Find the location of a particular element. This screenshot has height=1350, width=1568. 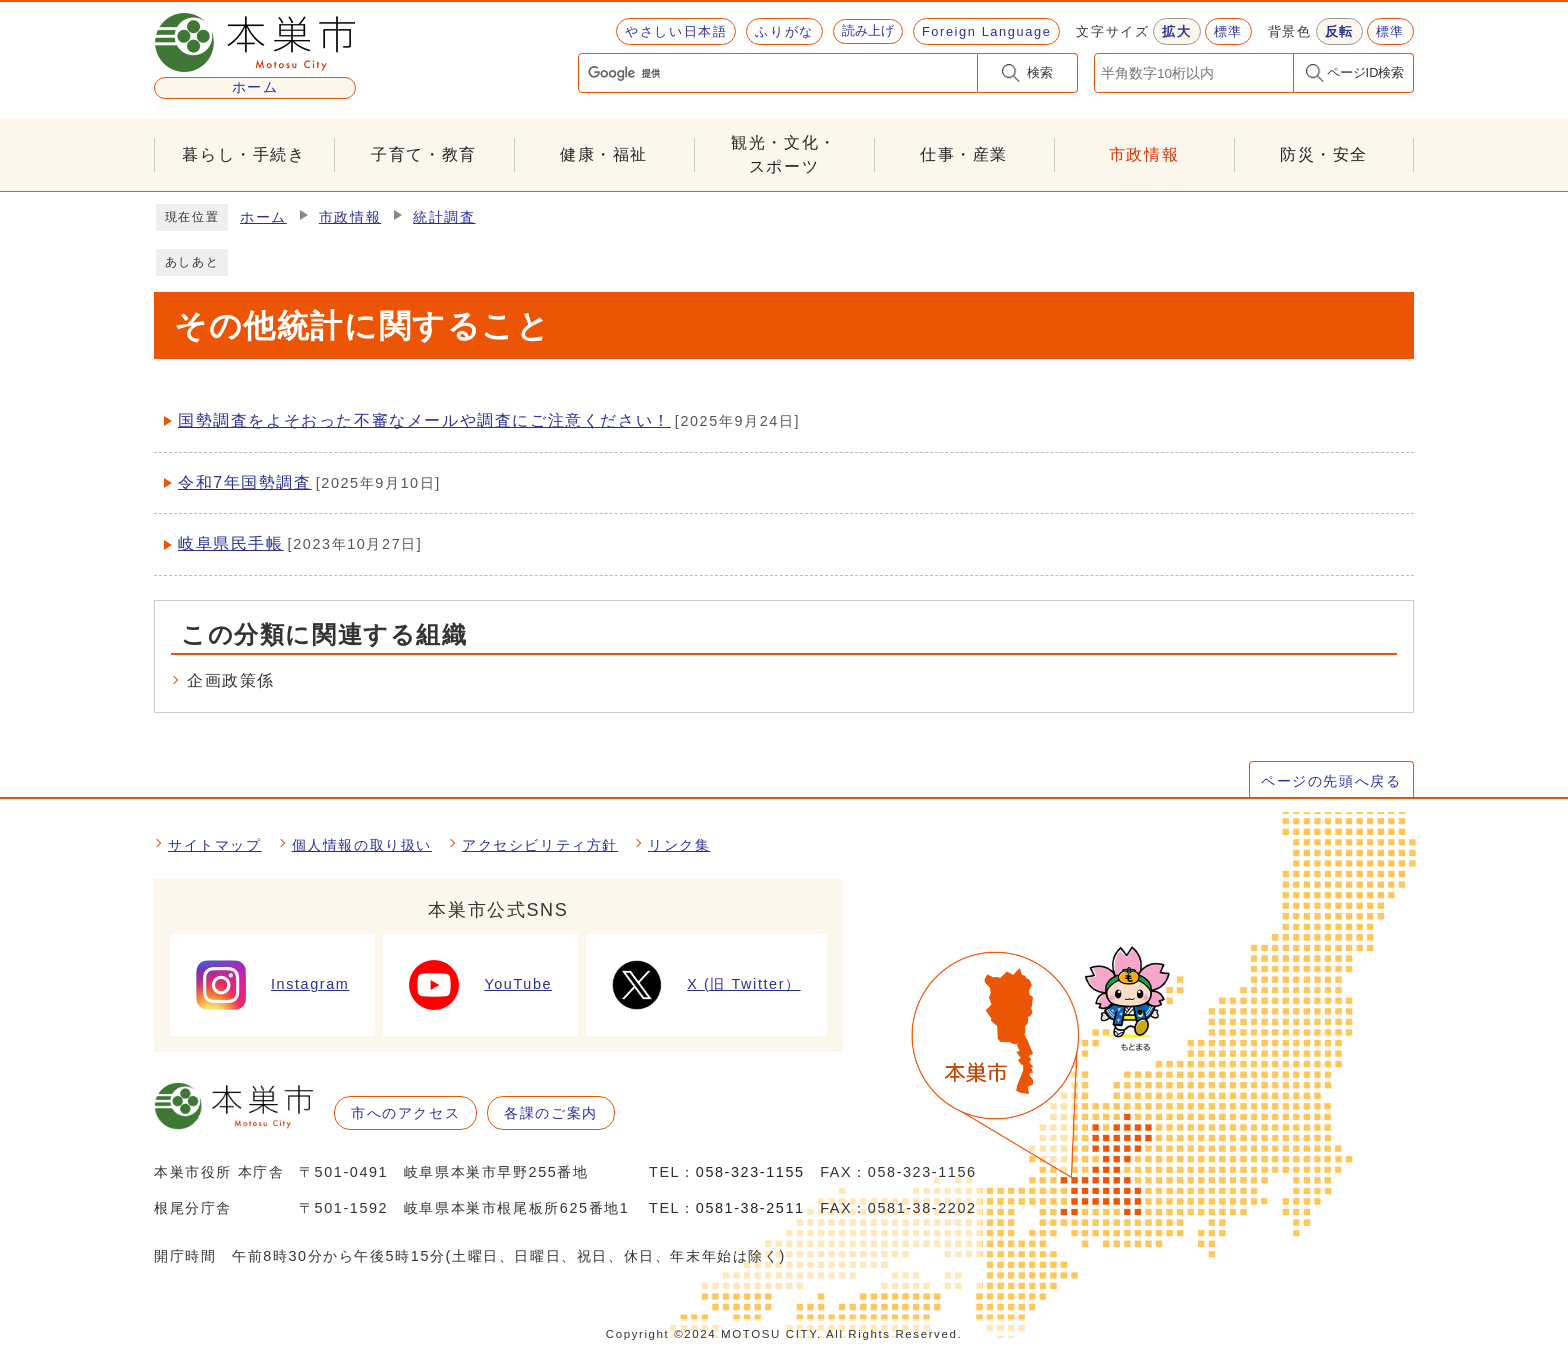

観光・文化・ is located at coordinates (784, 156).